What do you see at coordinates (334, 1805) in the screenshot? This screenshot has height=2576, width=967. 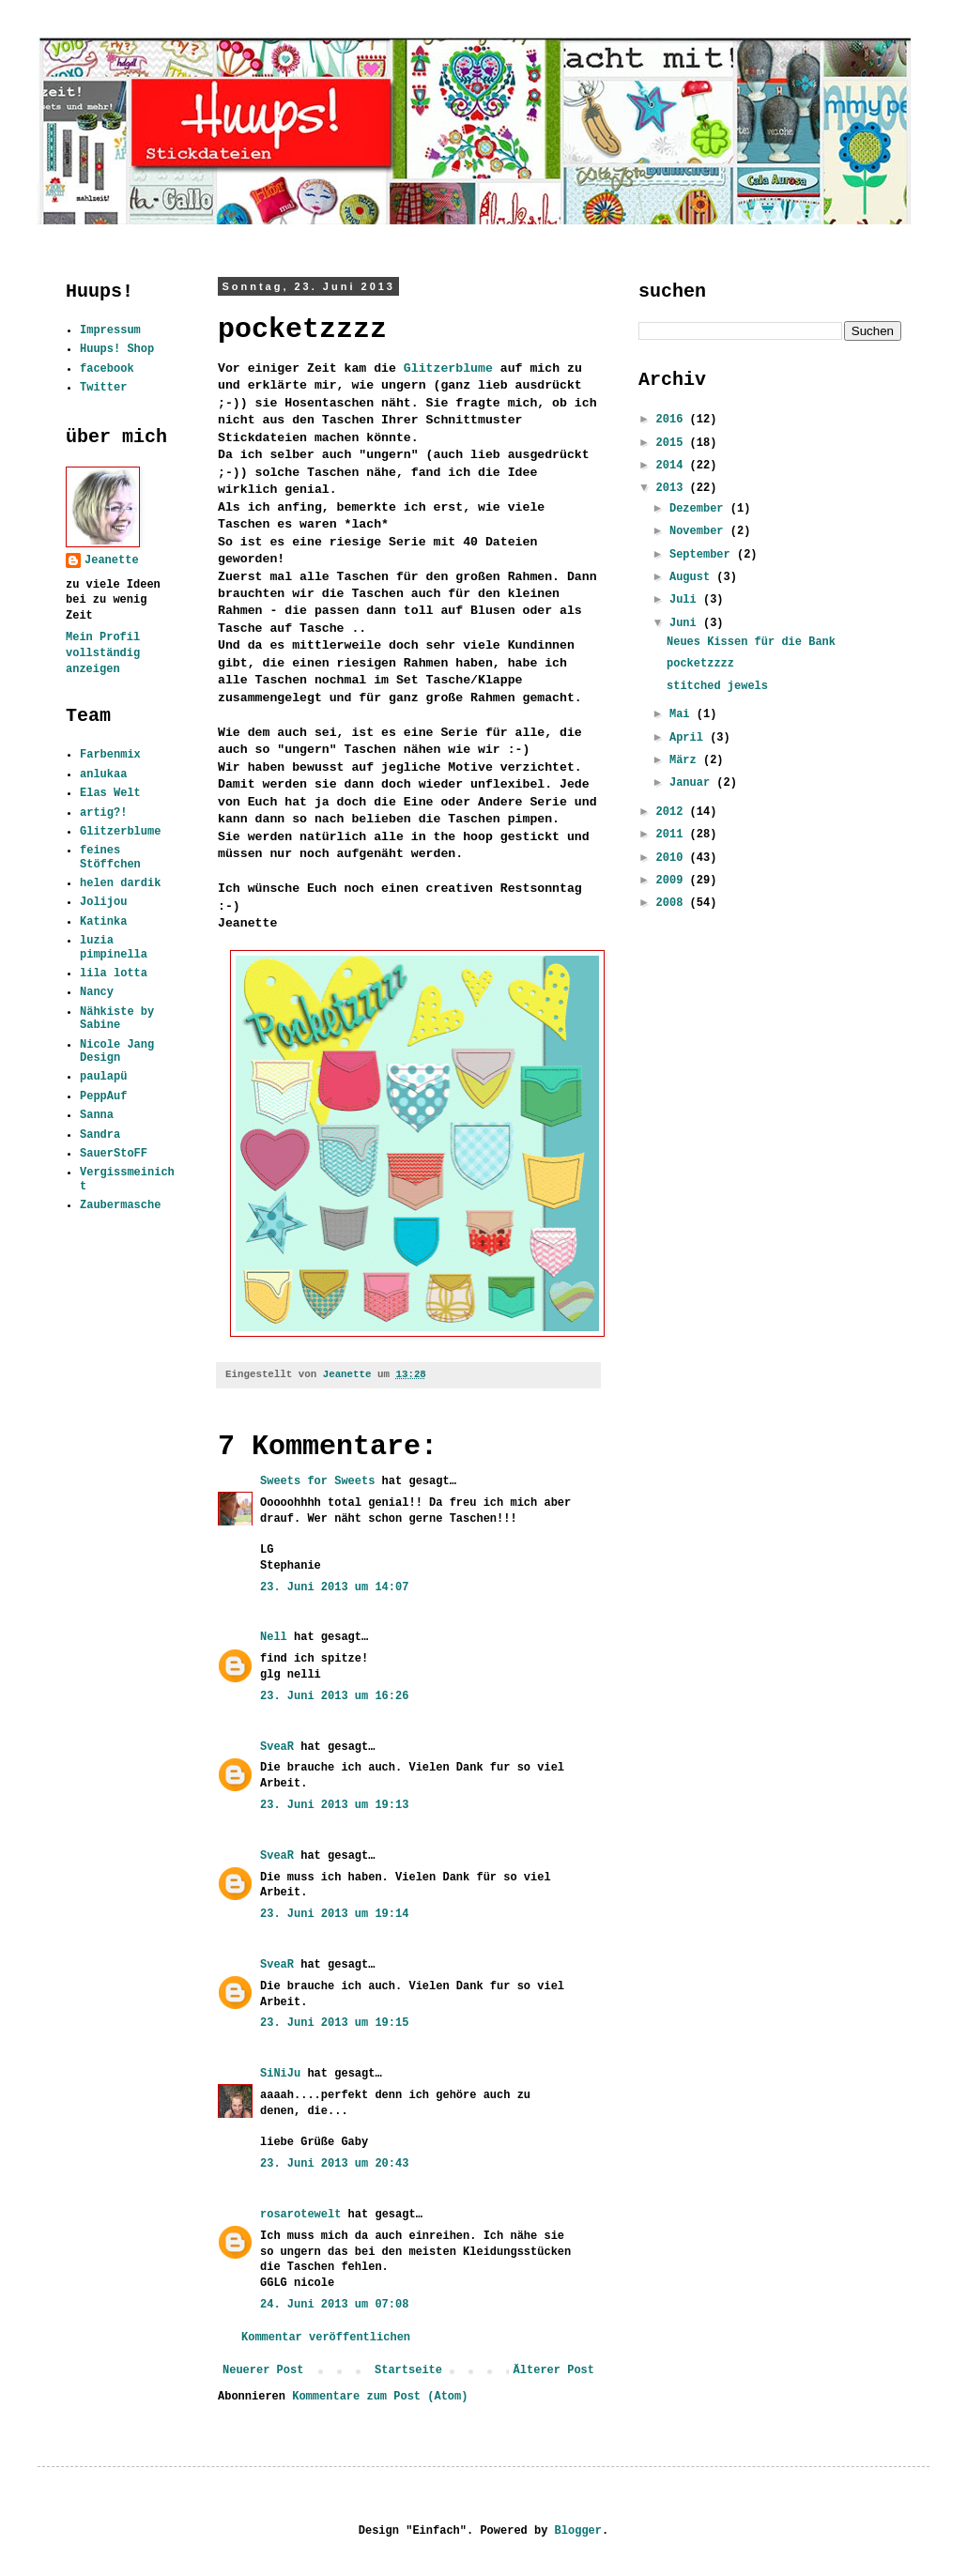 I see `23. Juni 2013 um 19:13` at bounding box center [334, 1805].